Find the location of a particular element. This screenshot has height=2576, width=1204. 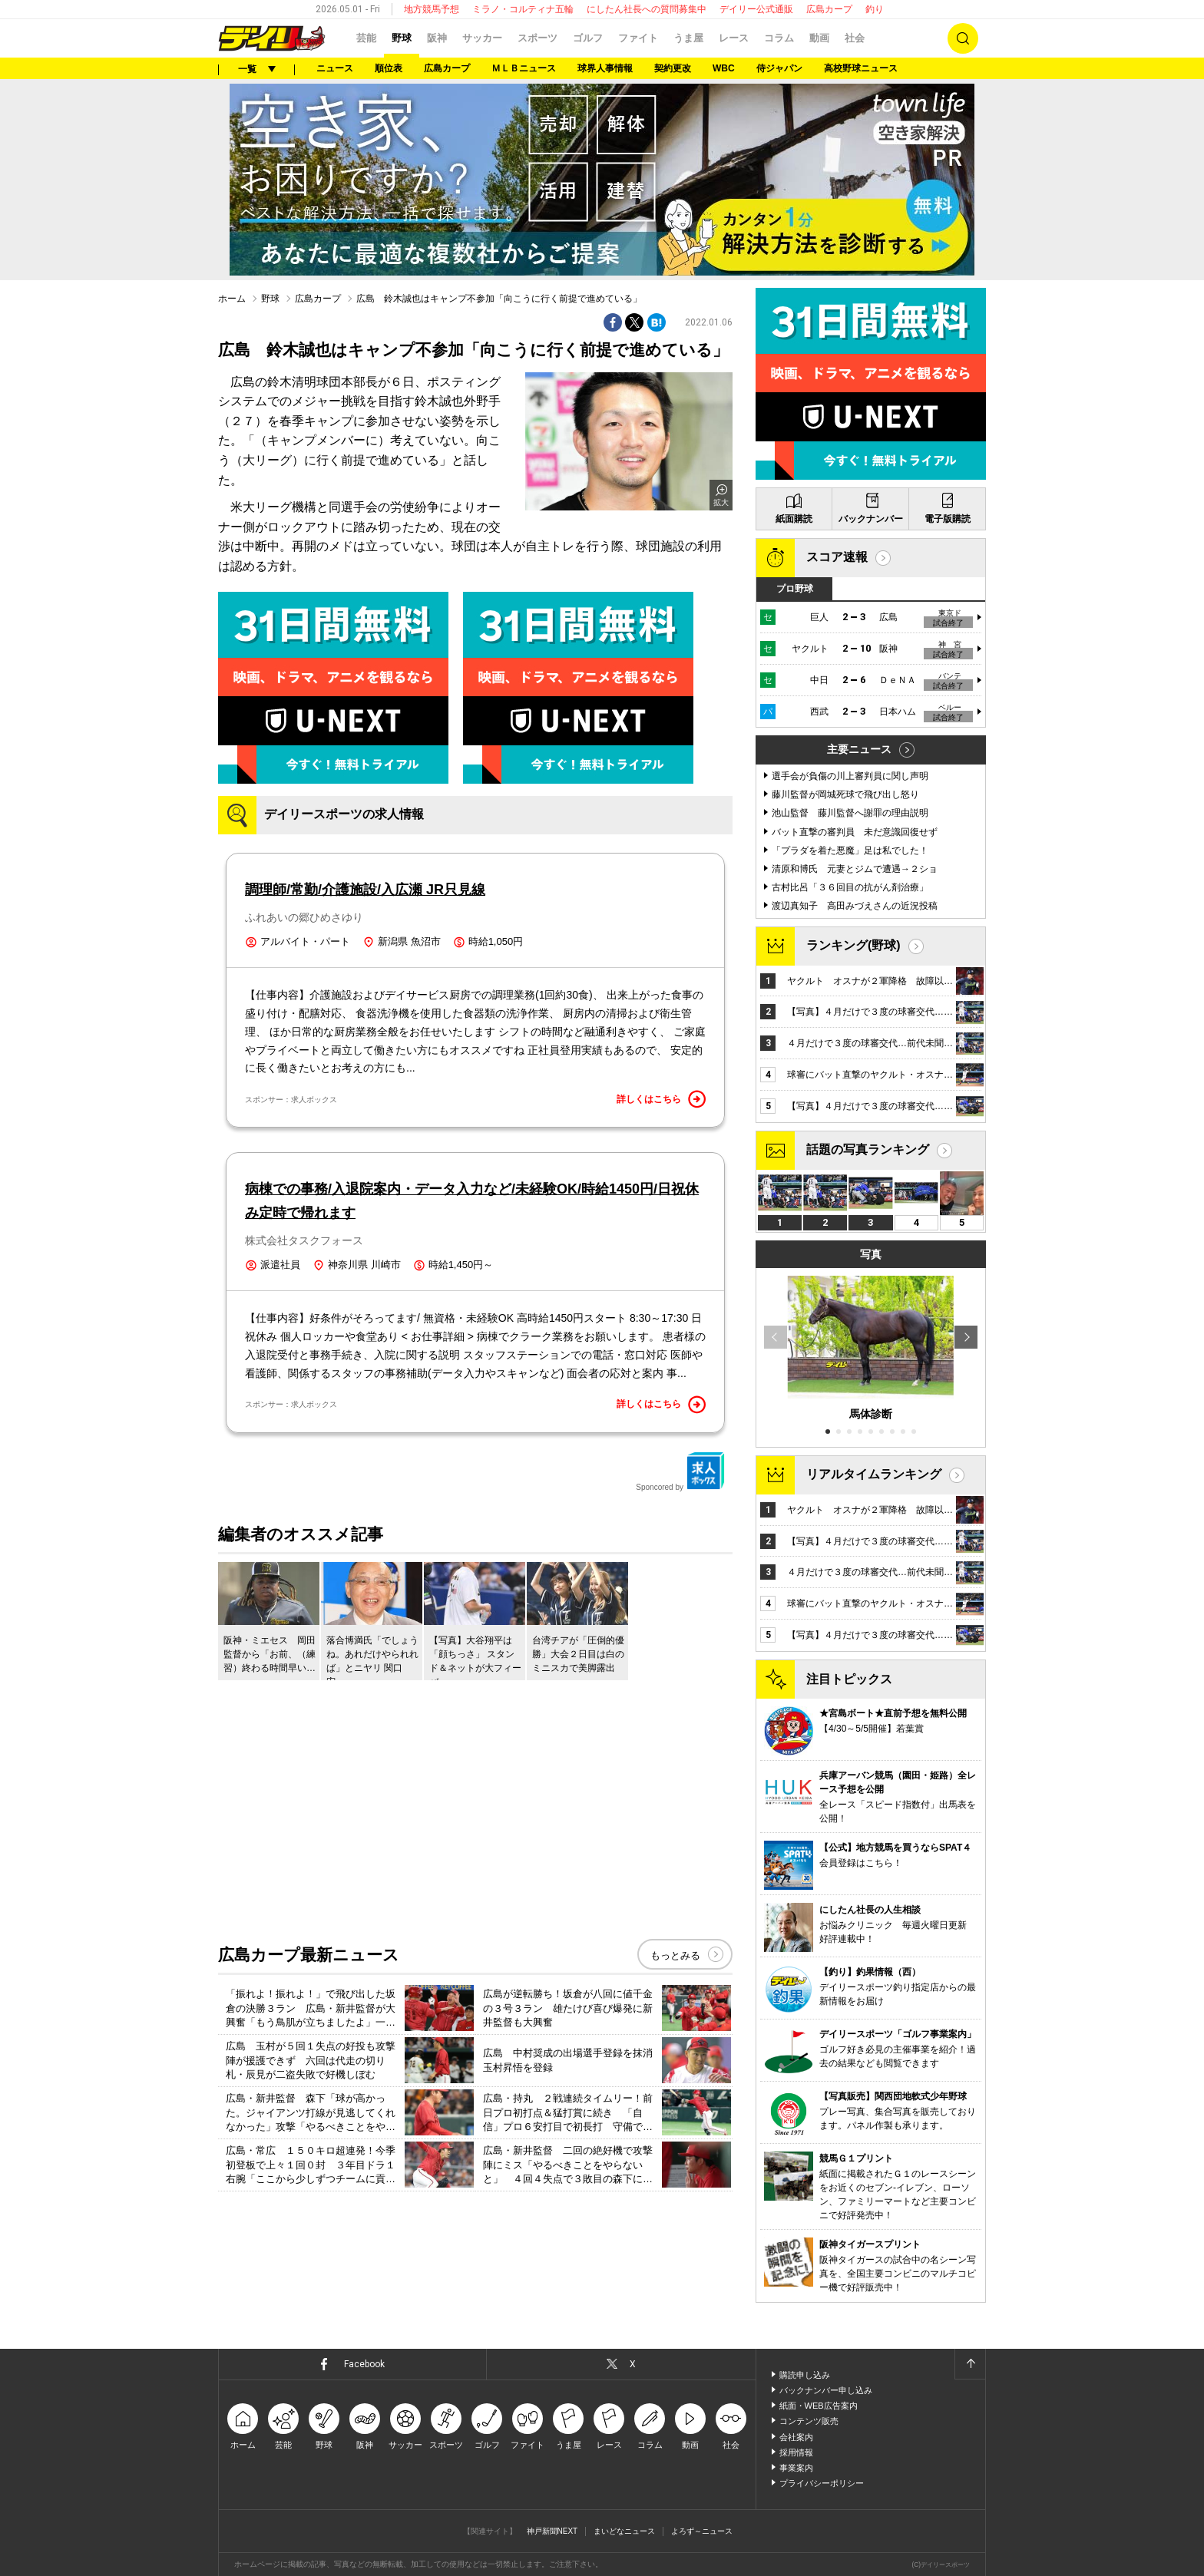

社会 is located at coordinates (855, 38).